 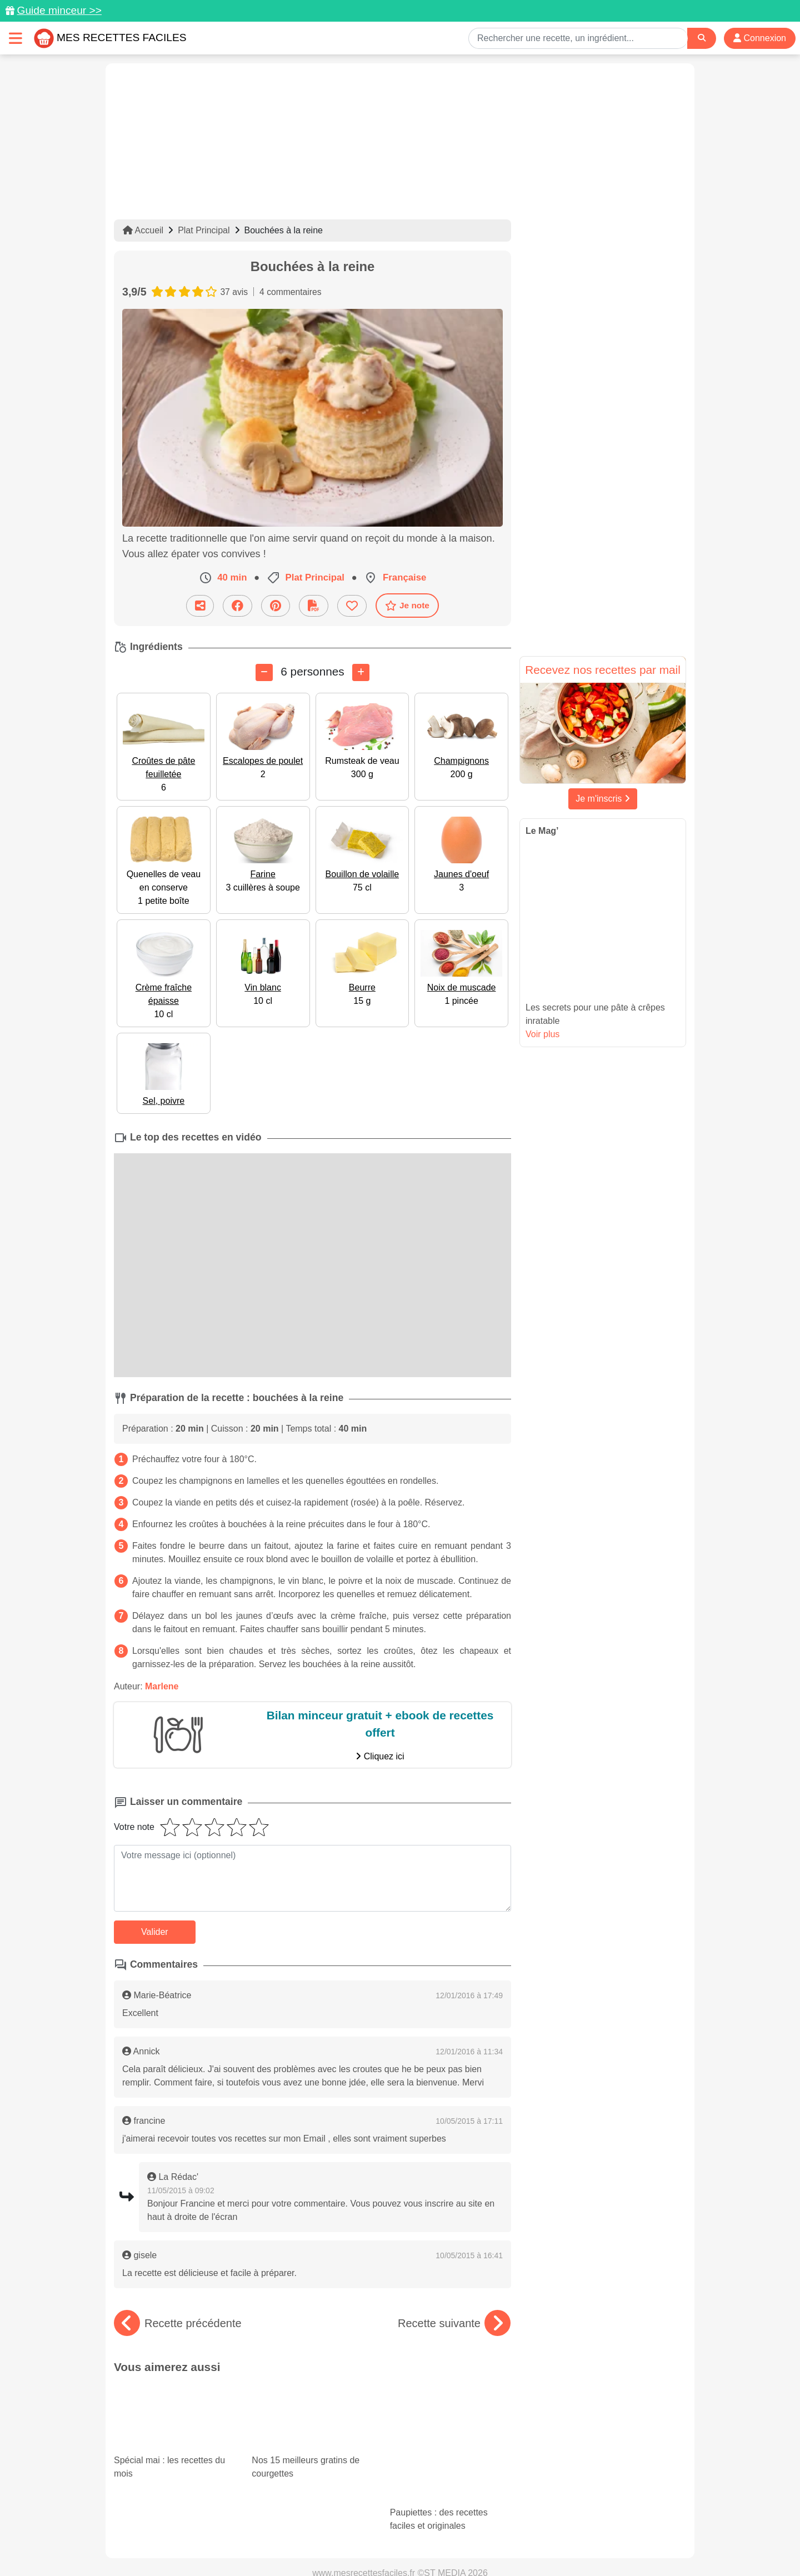 What do you see at coordinates (509, 2543) in the screenshot?
I see `S'inscrire à la newsletter` at bounding box center [509, 2543].